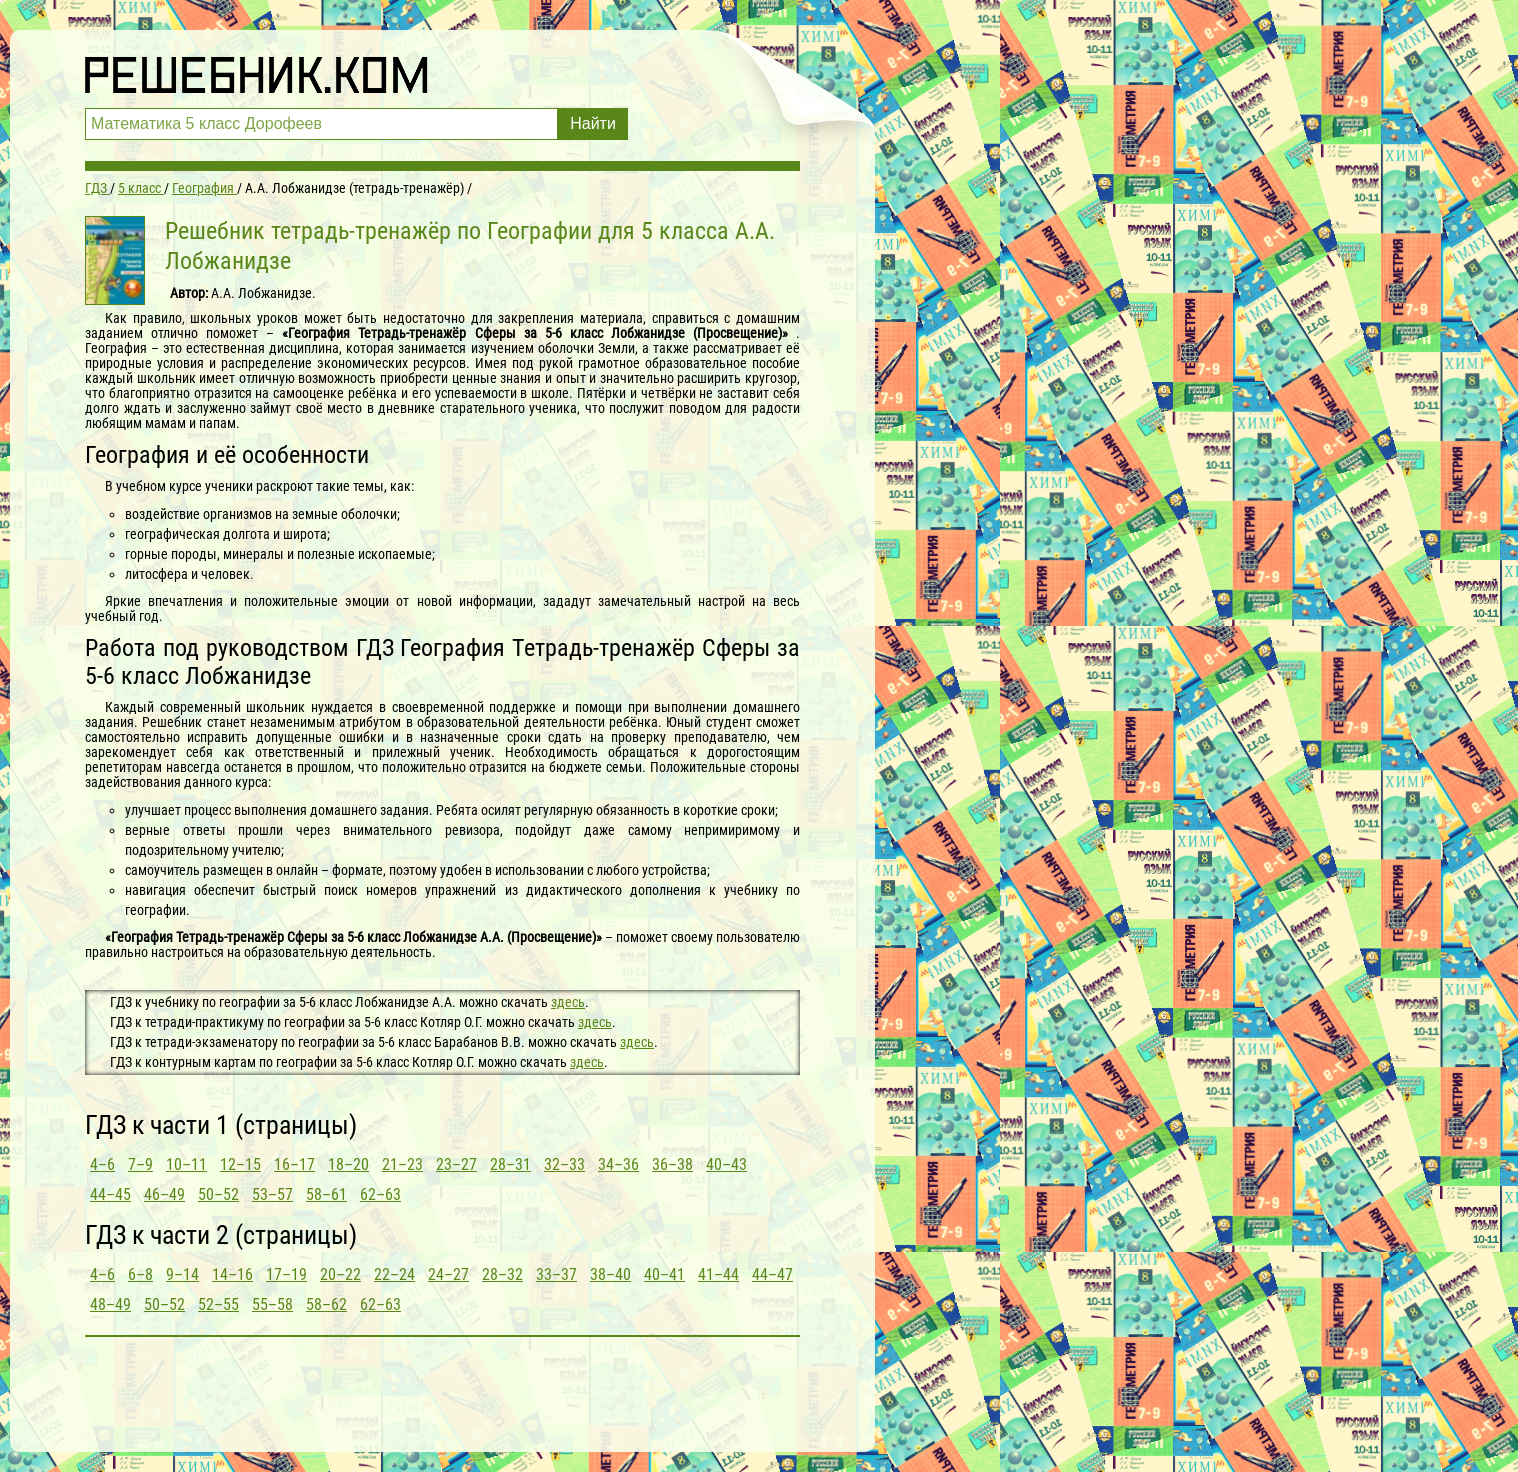  Describe the element at coordinates (448, 1274) in the screenshot. I see `24–27` at that location.